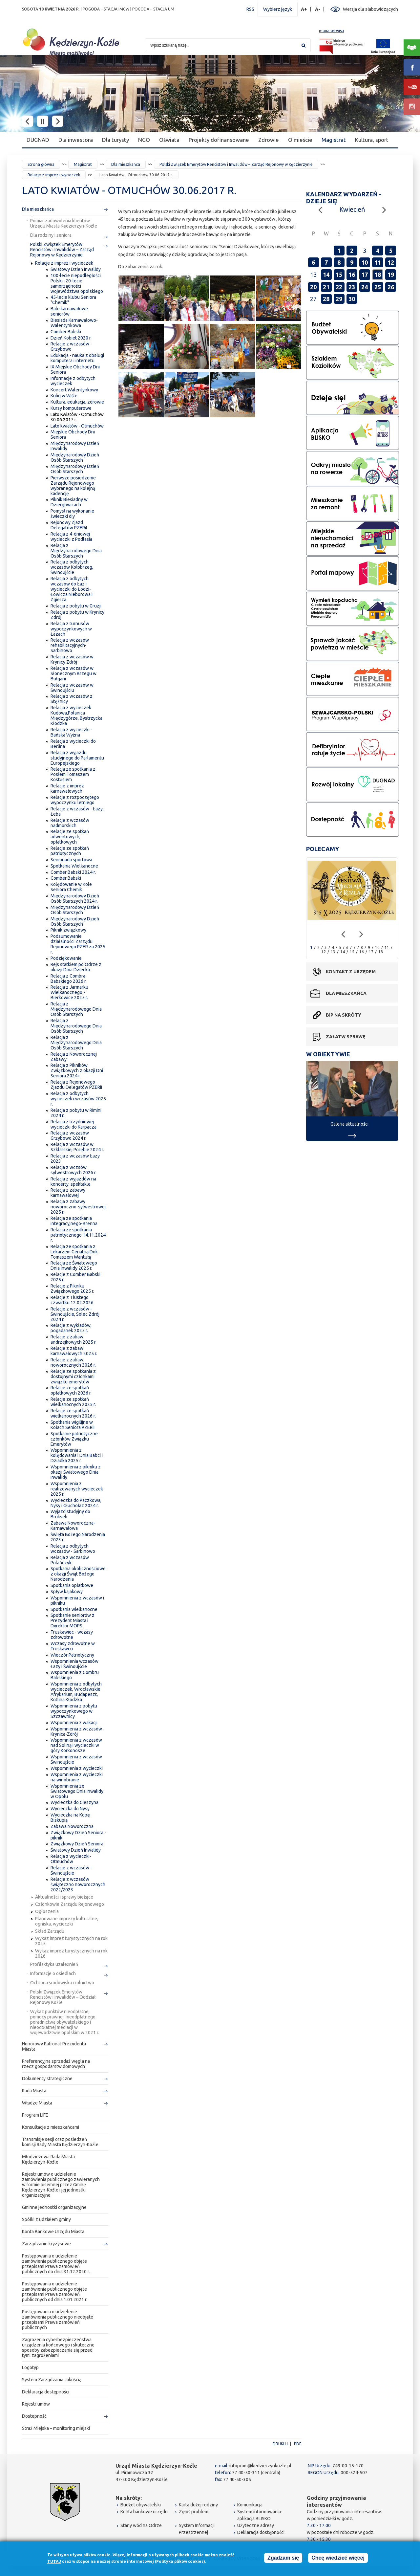 The width and height of the screenshot is (420, 2576). What do you see at coordinates (76, 967) in the screenshot?
I see `Rejs statkiem po Odrze z okazji Dnia Dziecka` at bounding box center [76, 967].